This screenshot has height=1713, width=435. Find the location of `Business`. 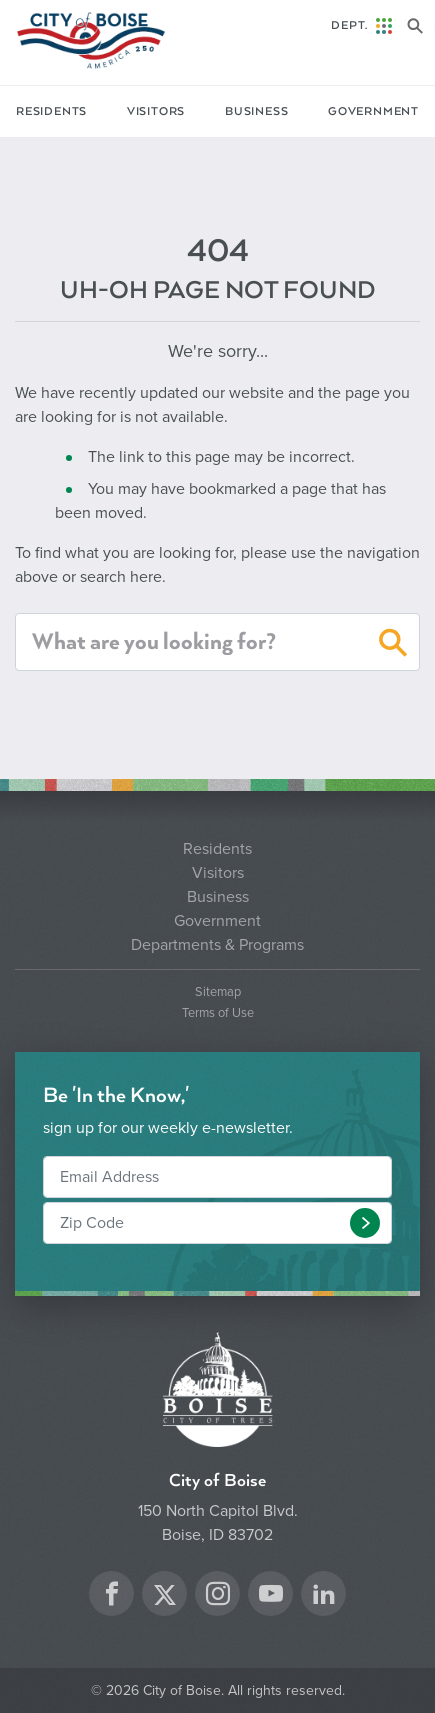

Business is located at coordinates (256, 111).